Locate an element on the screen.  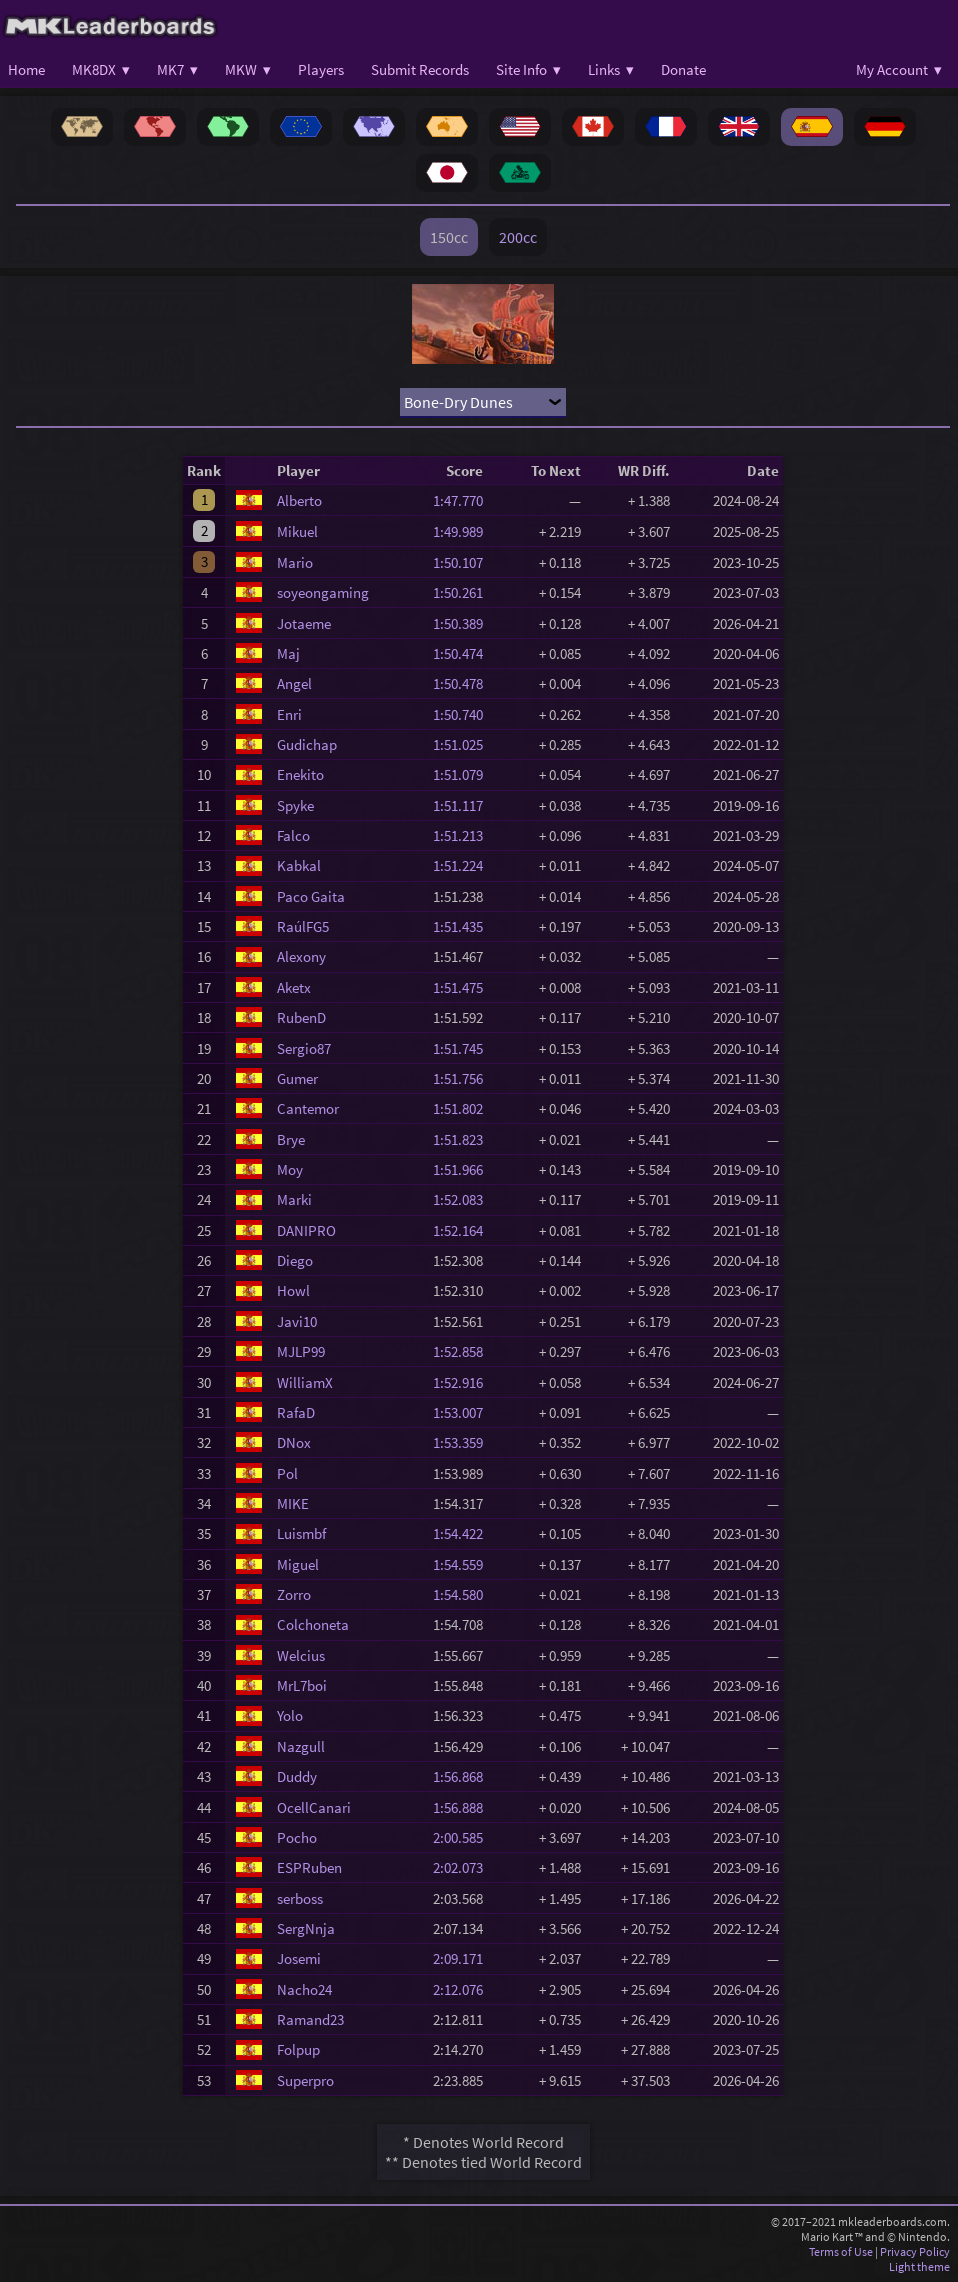
WilliamX is located at coordinates (305, 1382).